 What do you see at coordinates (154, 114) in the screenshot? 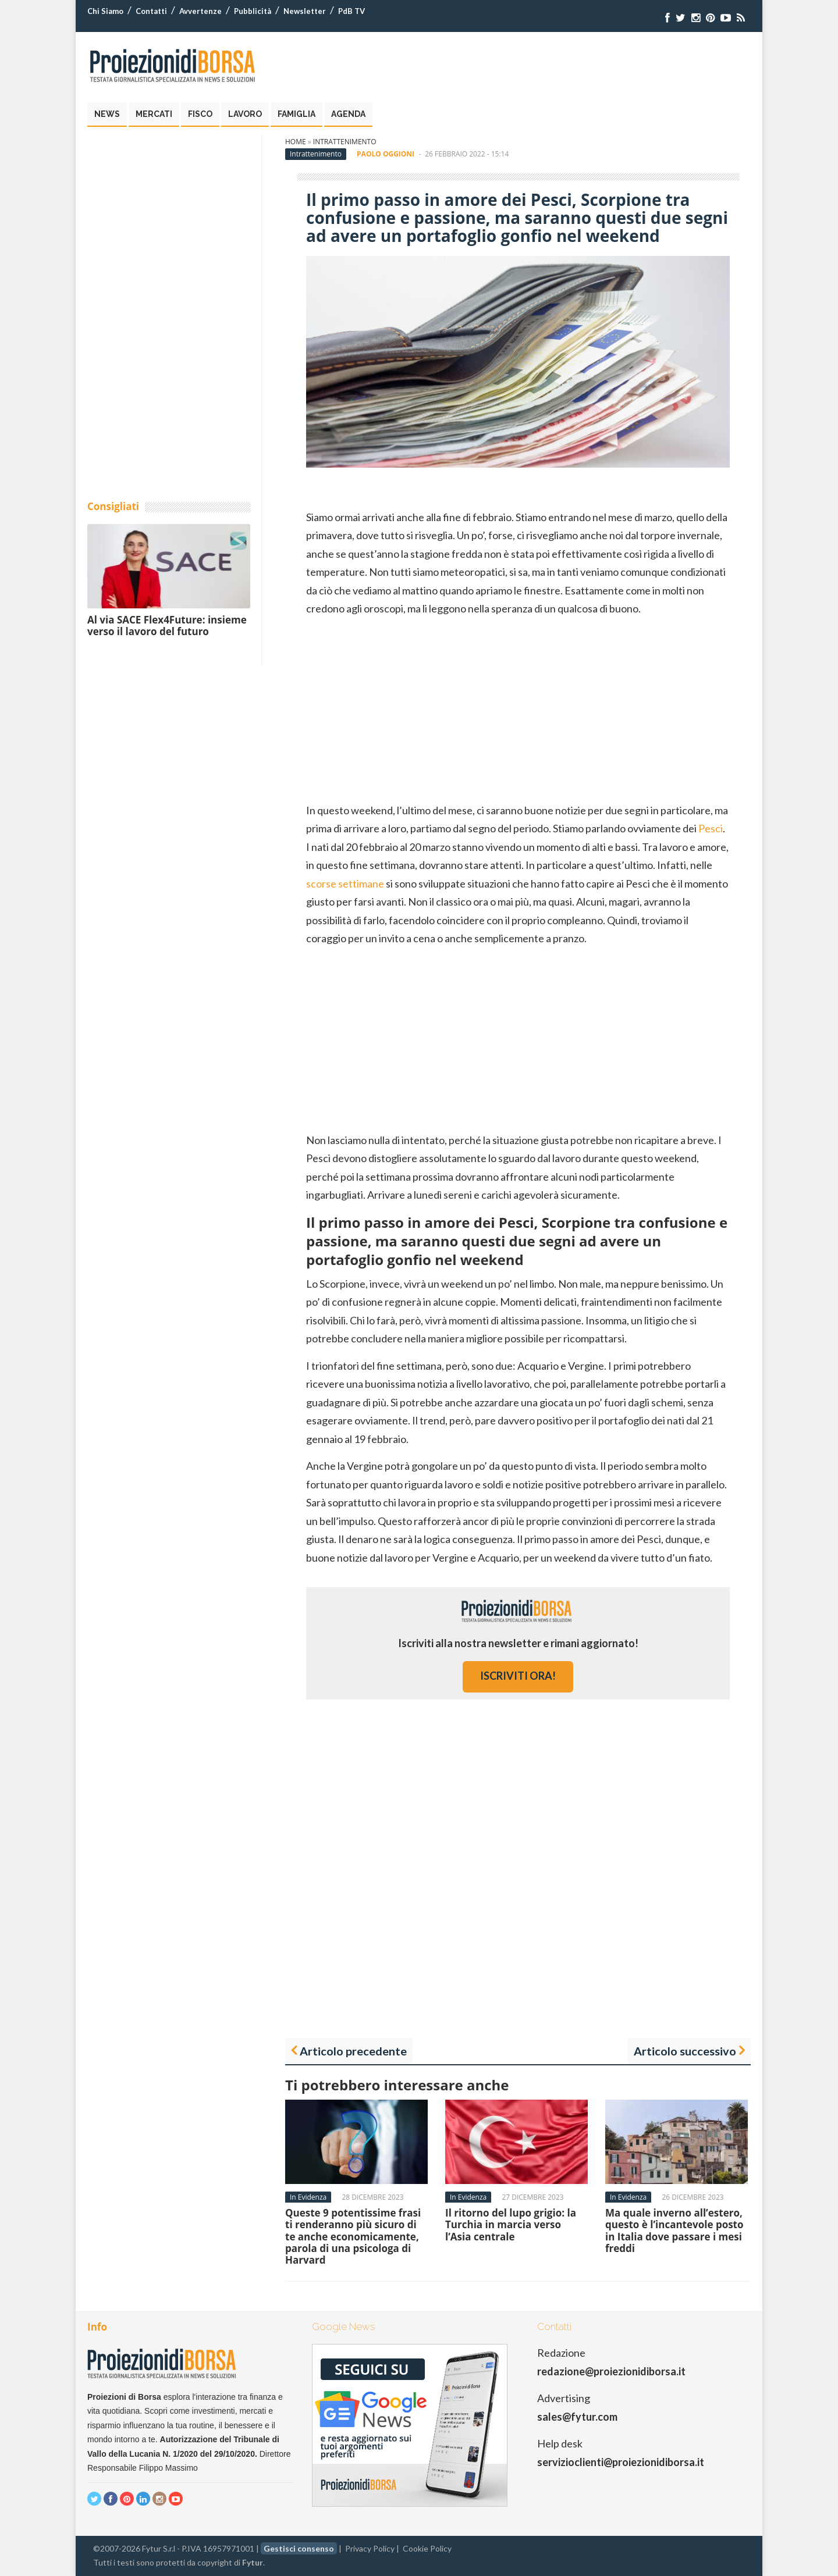
I see `Mercati` at bounding box center [154, 114].